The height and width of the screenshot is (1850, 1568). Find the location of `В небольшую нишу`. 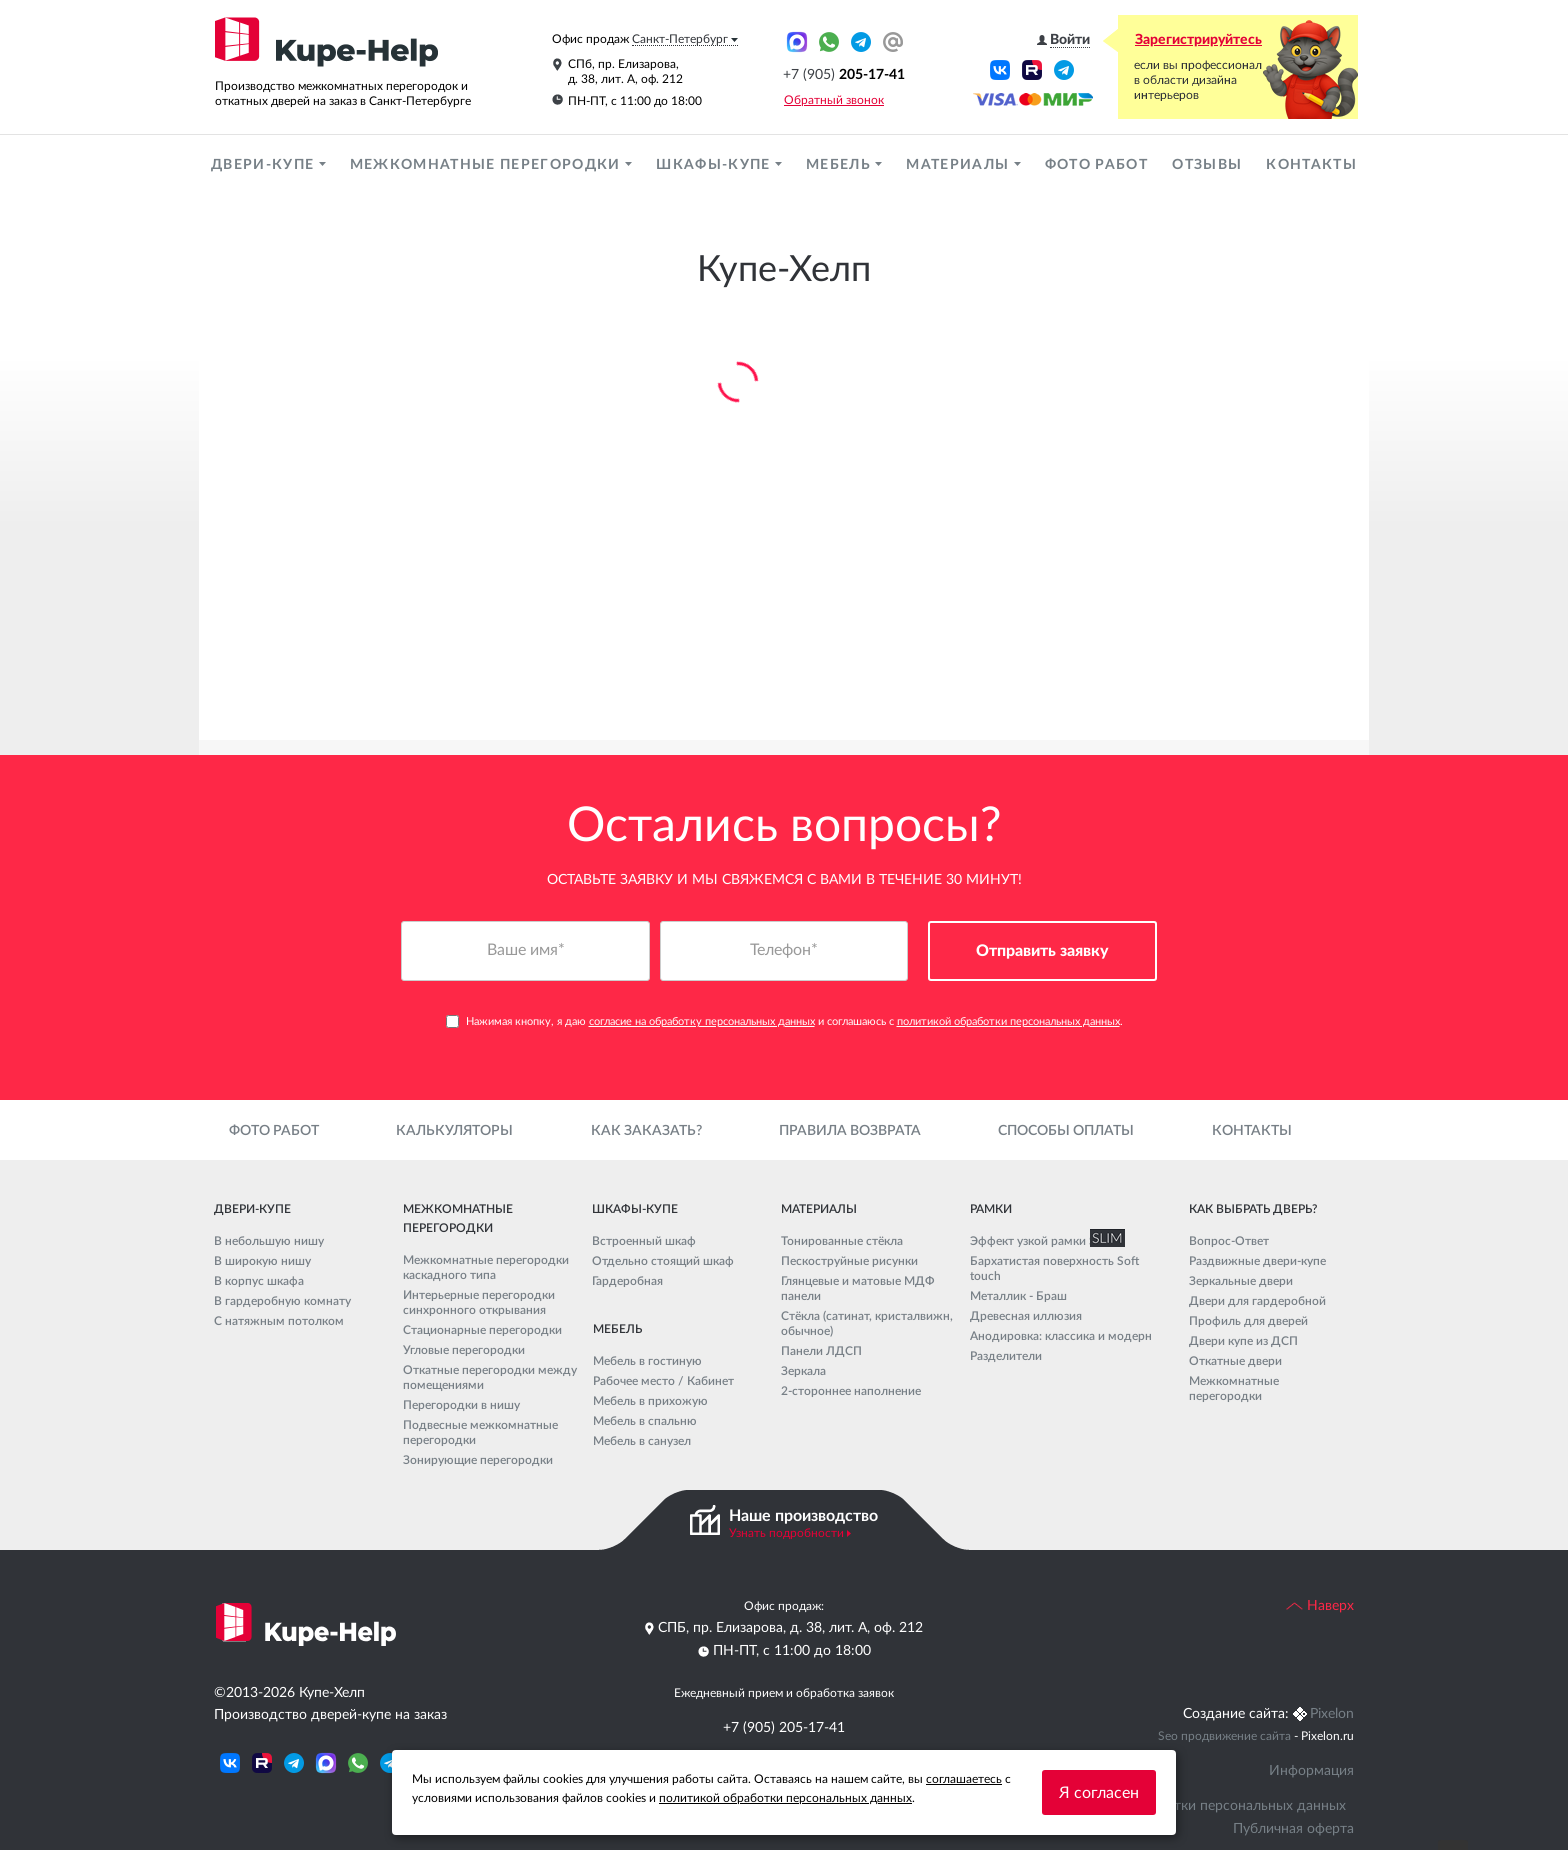

В небольшую нишу is located at coordinates (269, 1241).